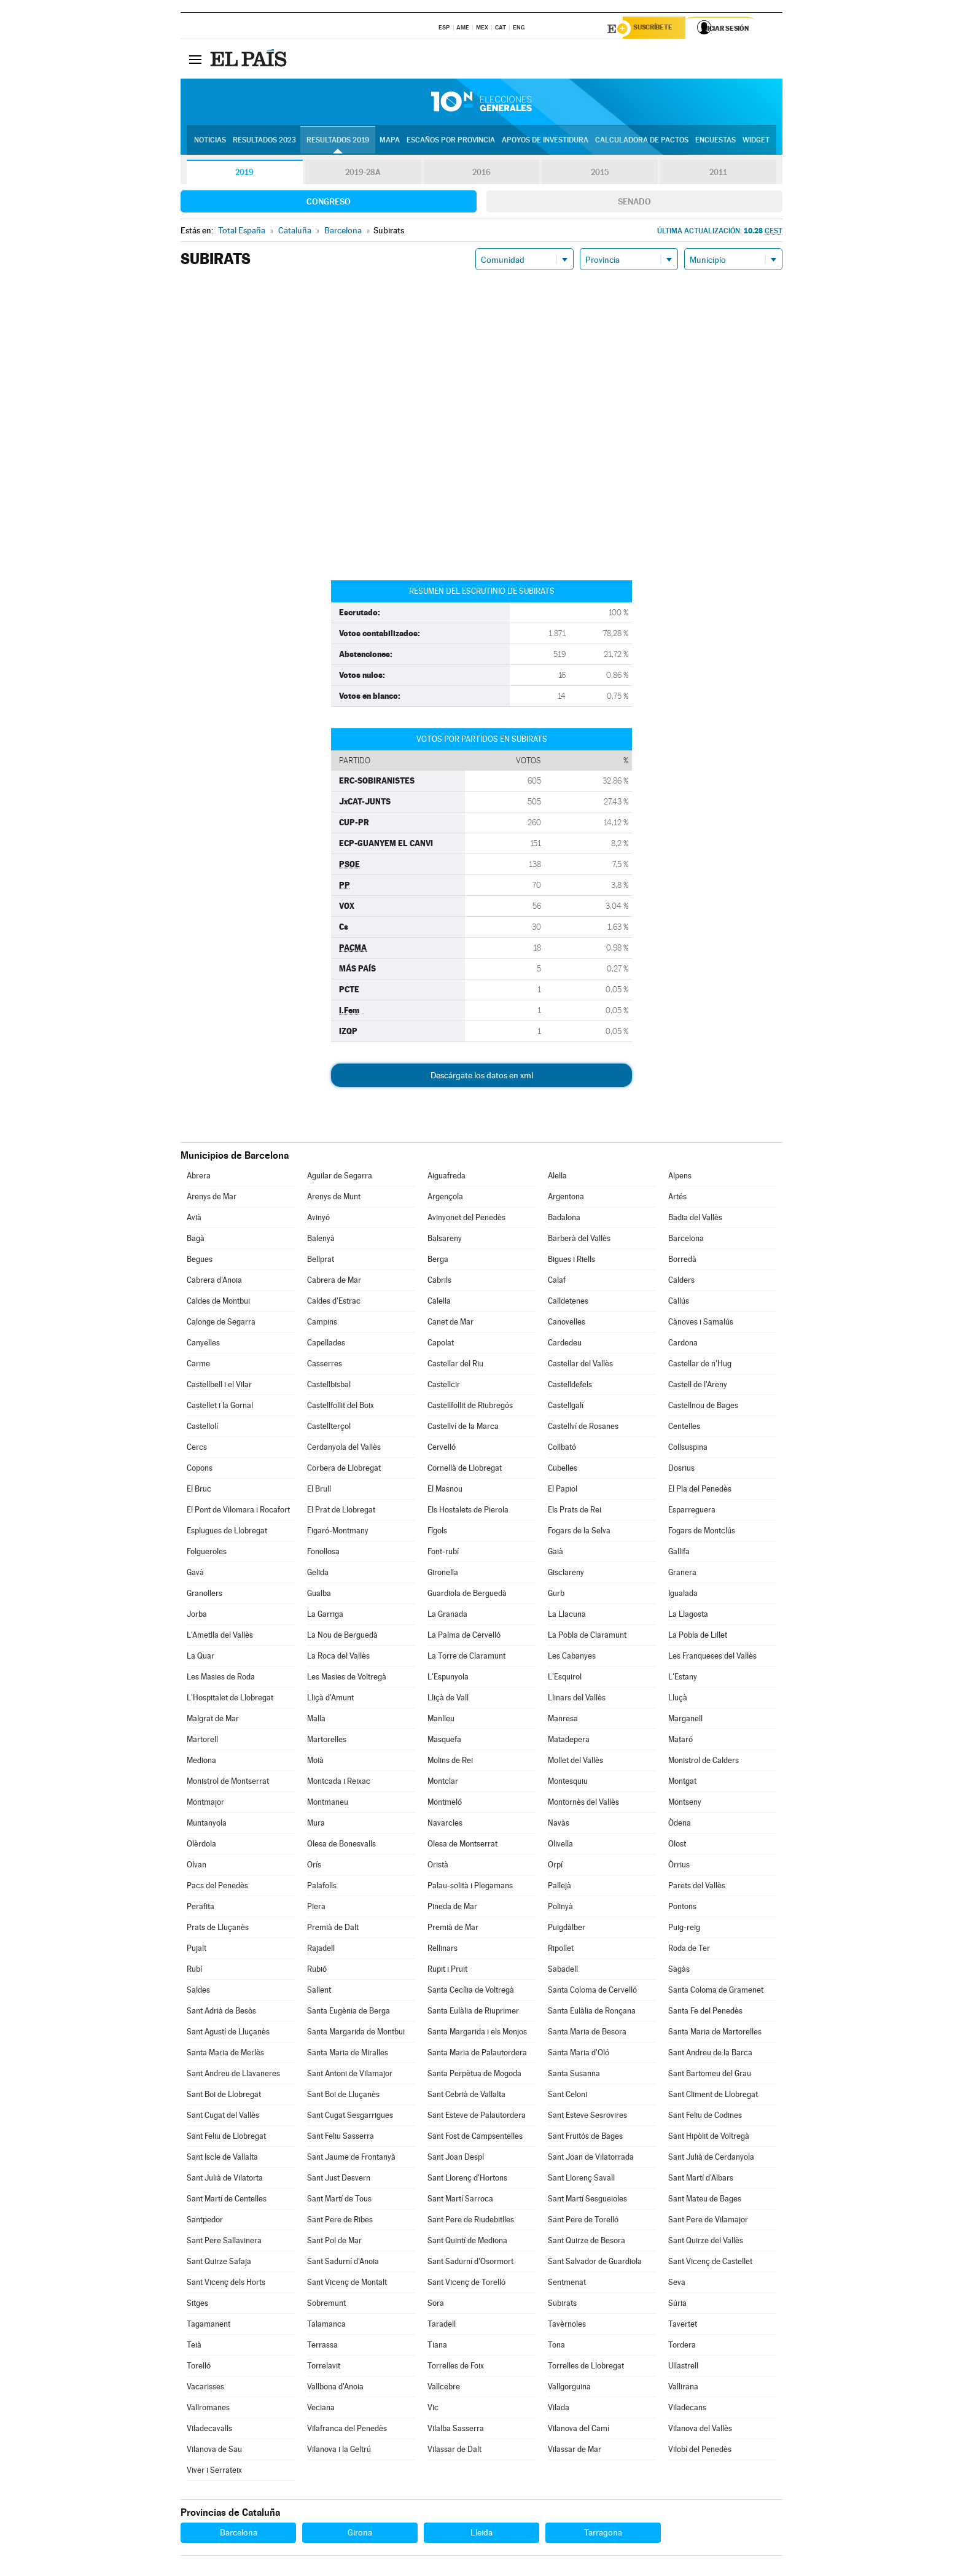  I want to click on La Llacuna, so click(567, 1616).